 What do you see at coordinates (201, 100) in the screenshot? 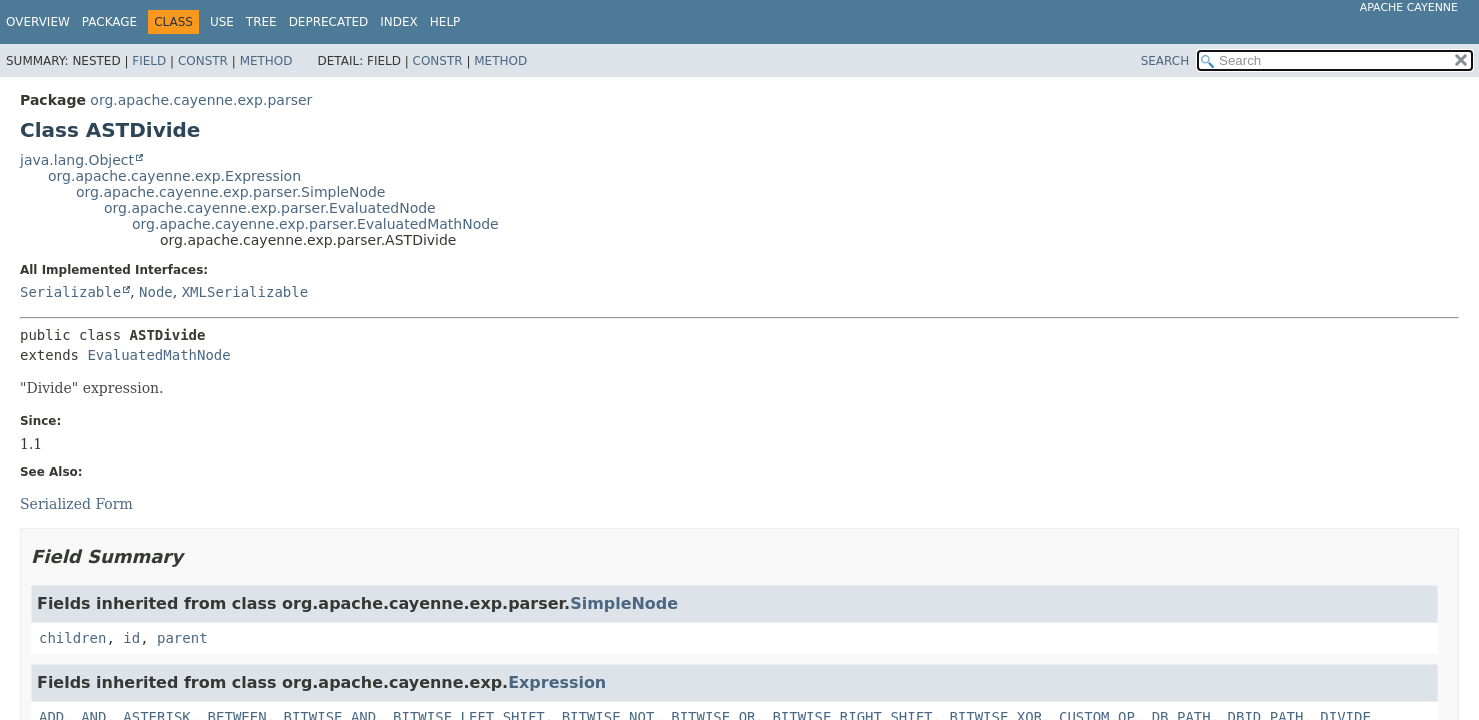
I see `org.apache.cayenne.exp.parser` at bounding box center [201, 100].